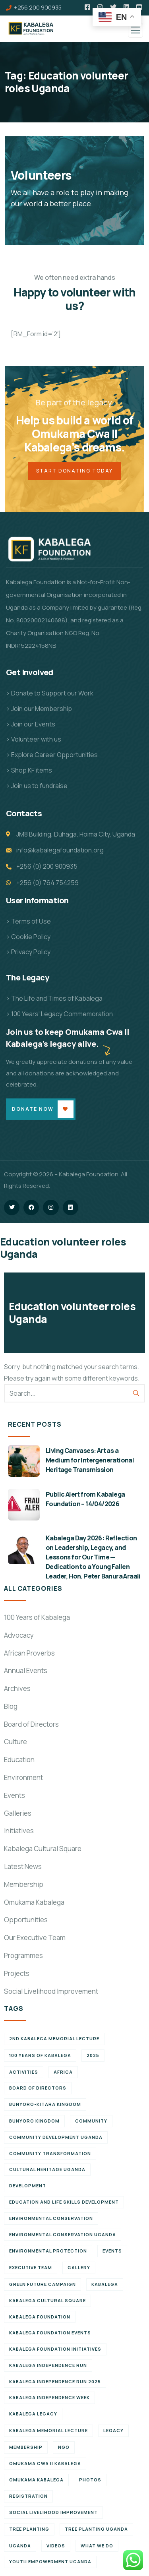 This screenshot has height=2576, width=149. I want to click on Environmental Conservation [Environmental Conservation (10 items)], so click(51, 2218).